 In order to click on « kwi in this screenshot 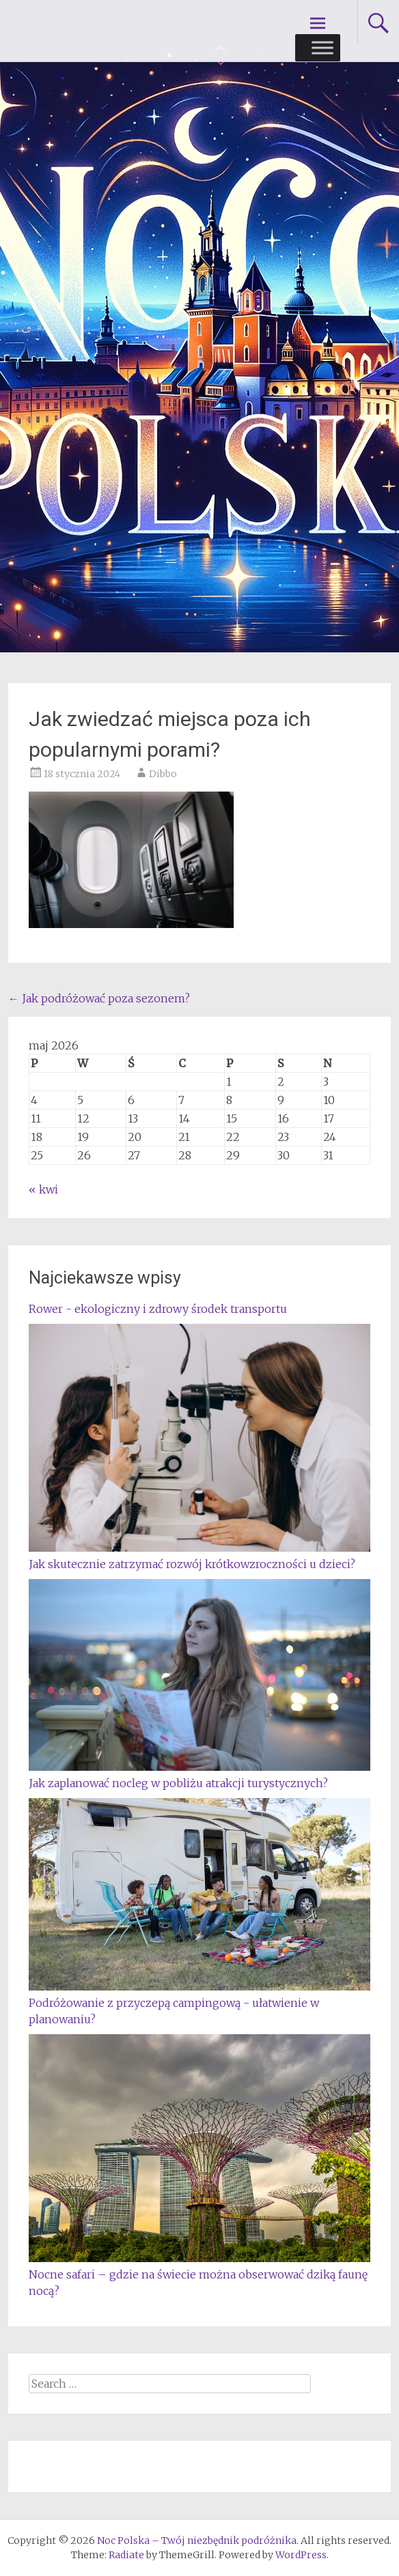, I will do `click(43, 1189)`.